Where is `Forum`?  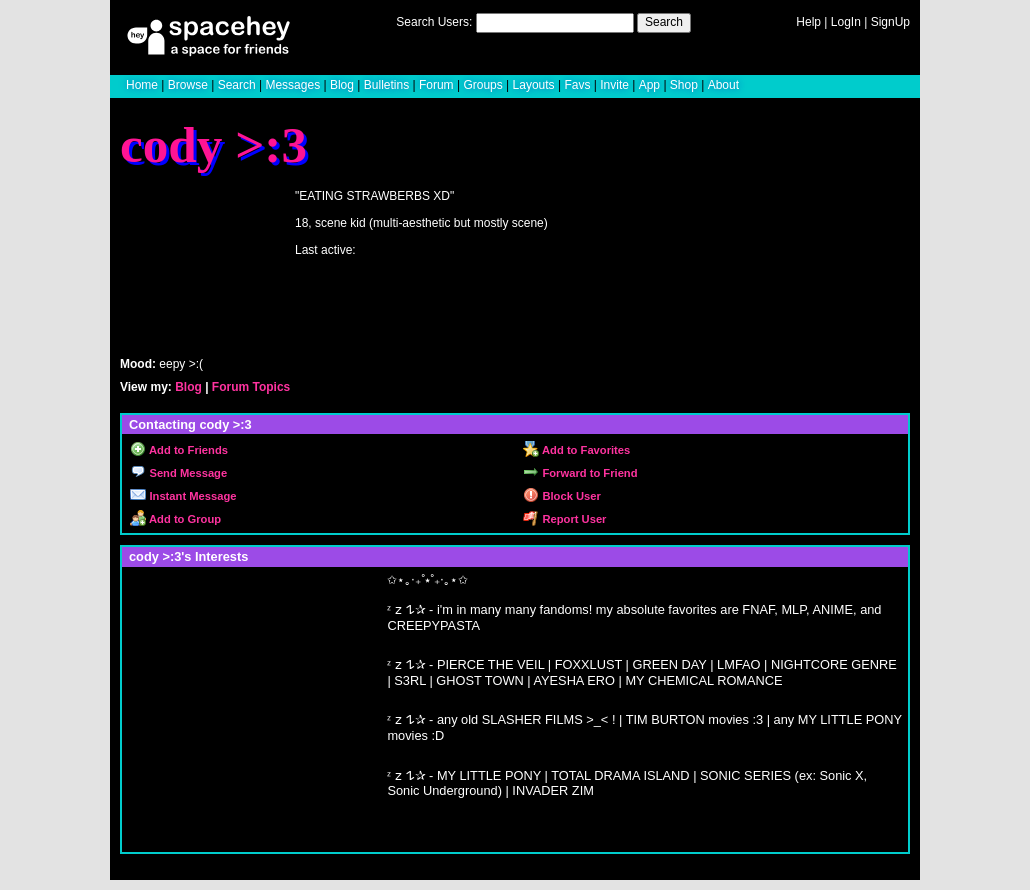
Forum is located at coordinates (436, 85).